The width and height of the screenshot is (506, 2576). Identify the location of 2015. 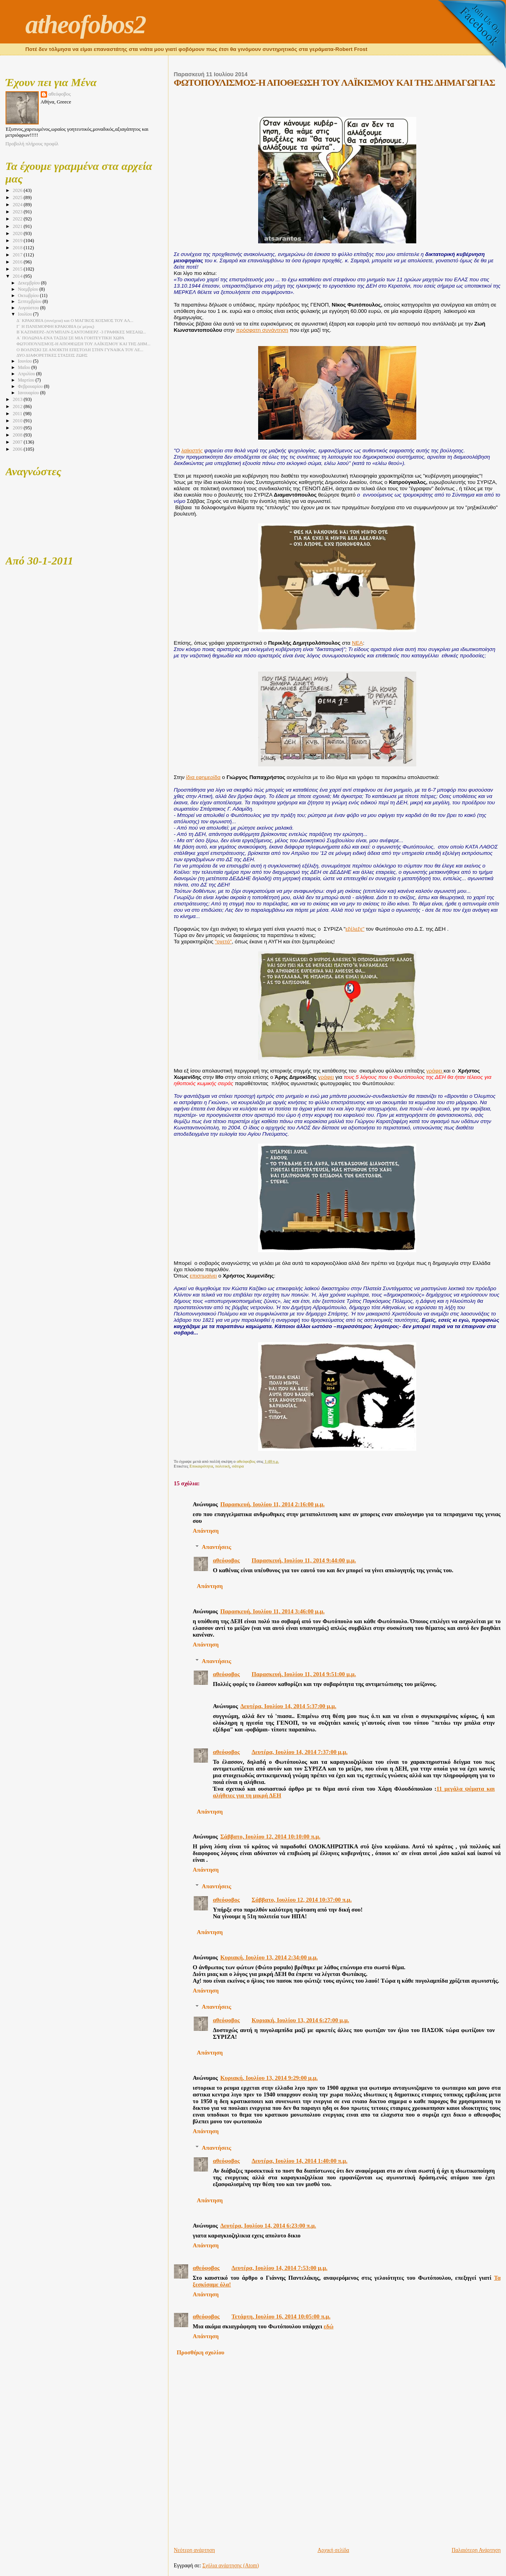
(18, 269).